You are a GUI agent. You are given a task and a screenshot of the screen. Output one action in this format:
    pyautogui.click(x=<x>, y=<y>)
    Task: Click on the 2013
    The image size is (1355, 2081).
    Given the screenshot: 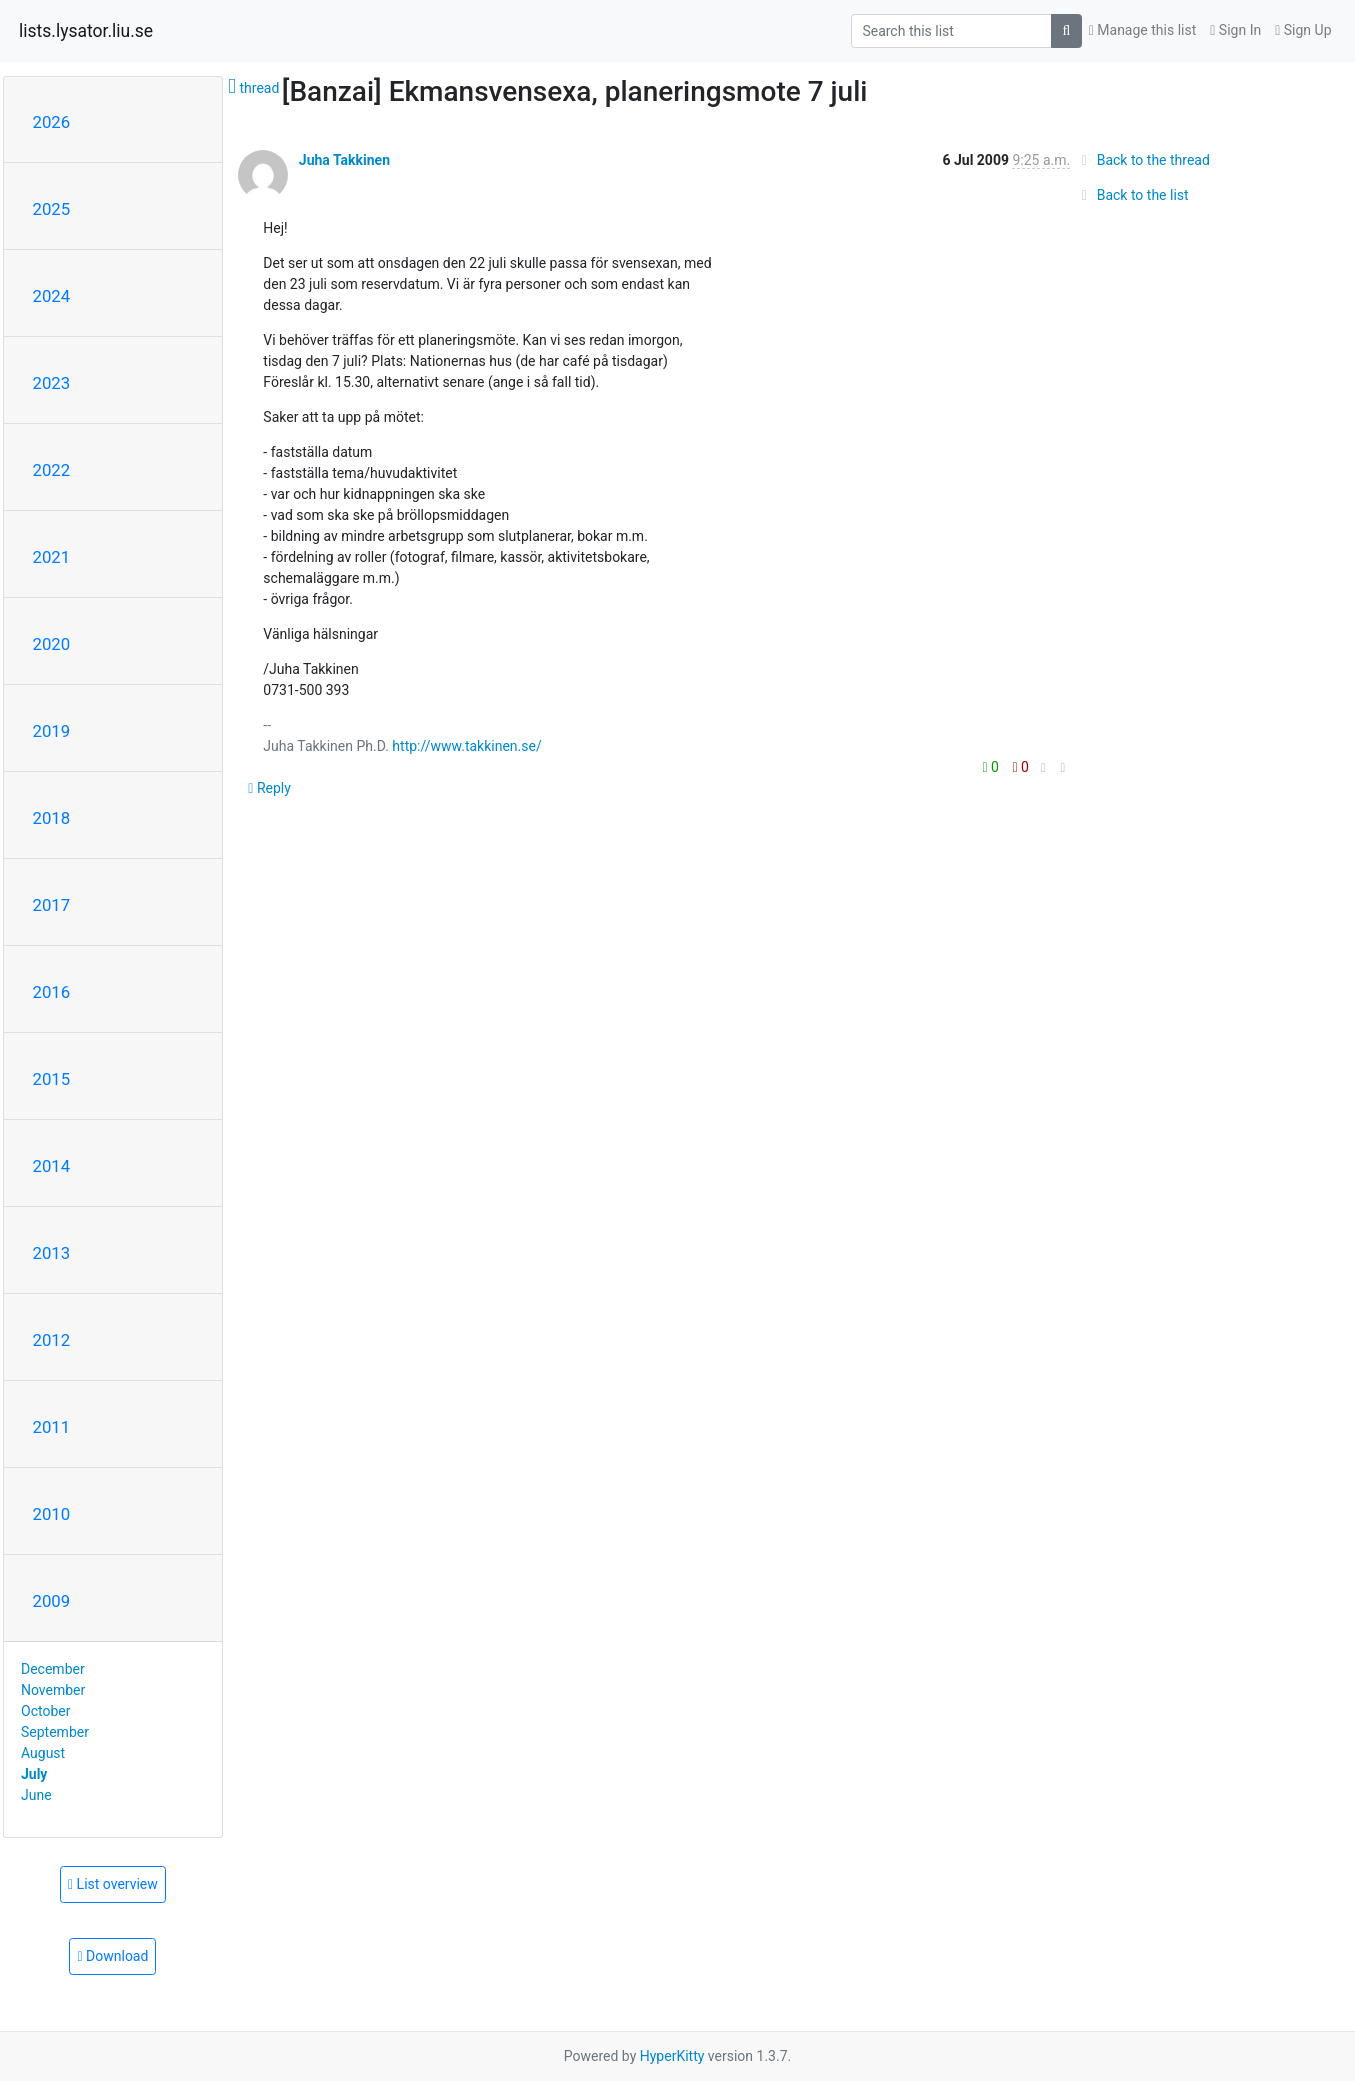 What is the action you would take?
    pyautogui.click(x=52, y=1253)
    